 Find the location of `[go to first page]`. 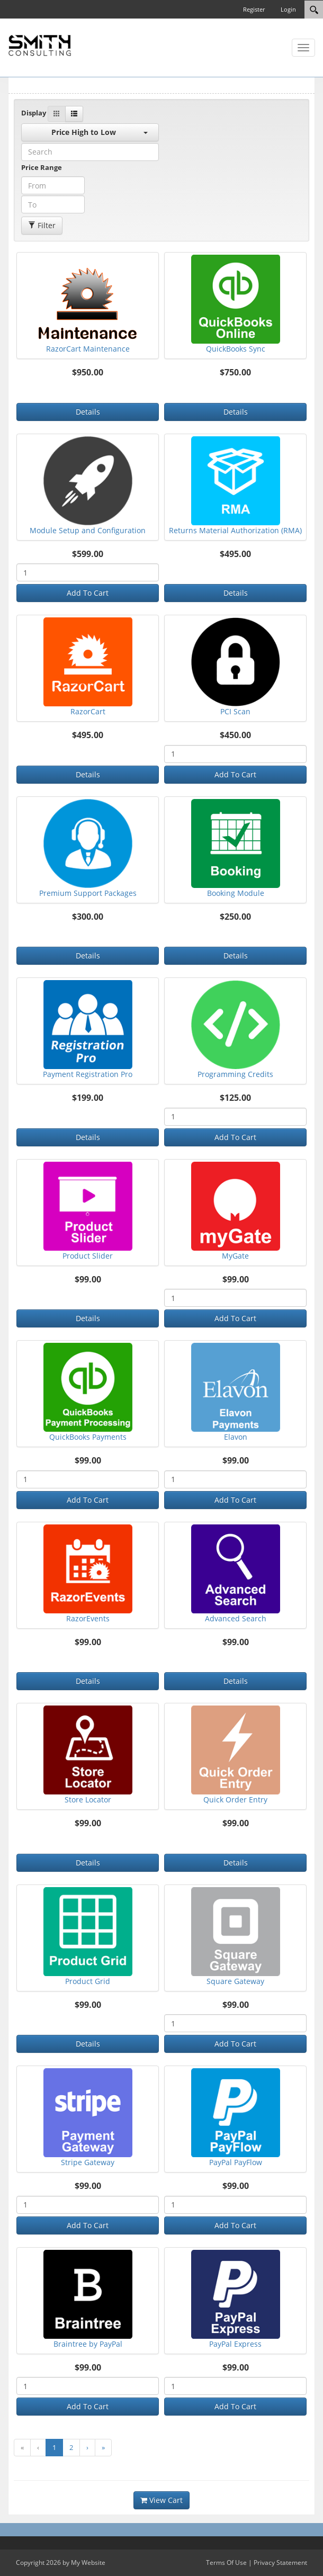

[go to first page] is located at coordinates (22, 2447).